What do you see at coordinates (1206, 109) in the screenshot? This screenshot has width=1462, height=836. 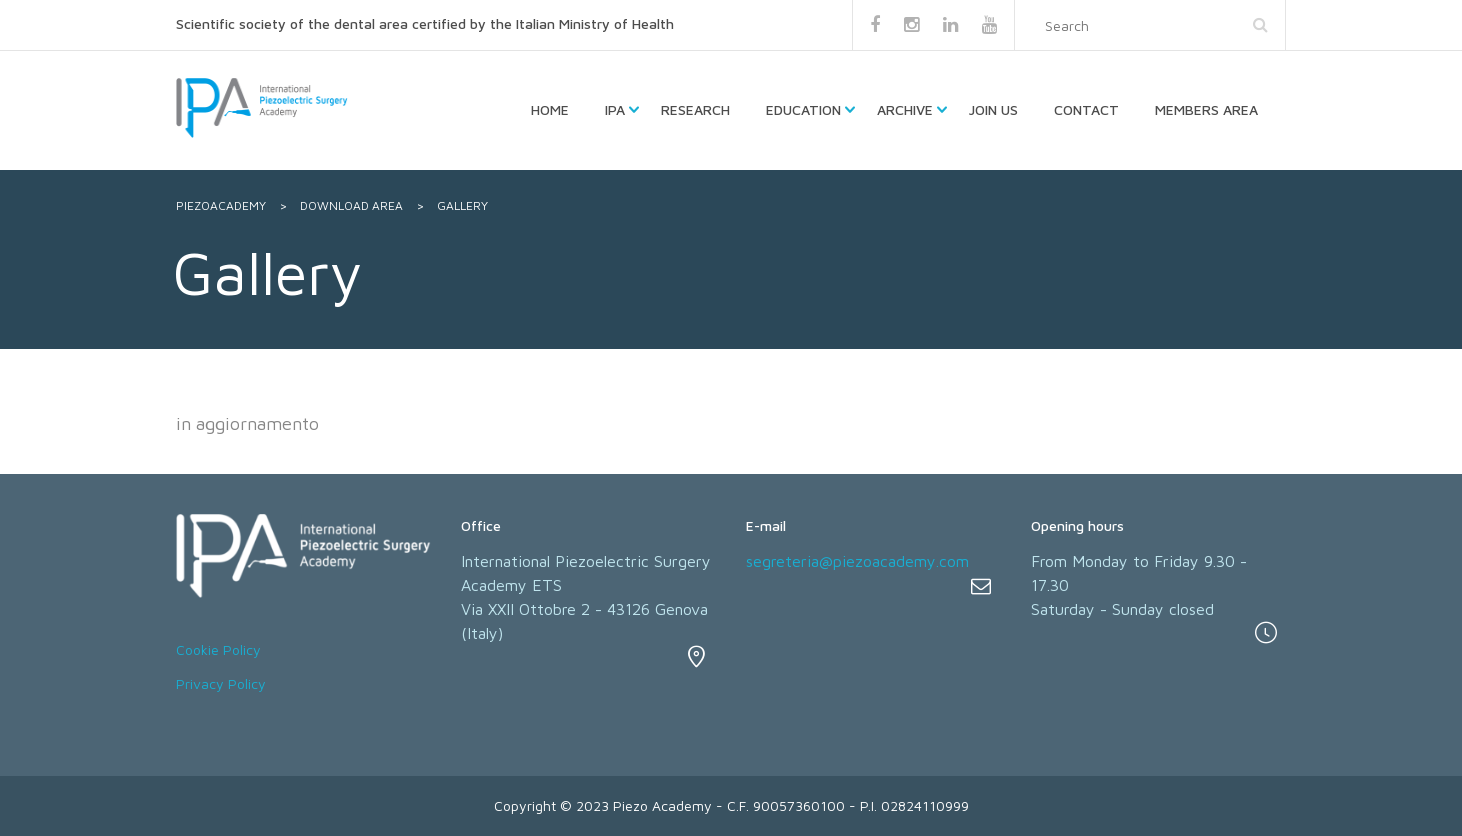 I see `Members Area` at bounding box center [1206, 109].